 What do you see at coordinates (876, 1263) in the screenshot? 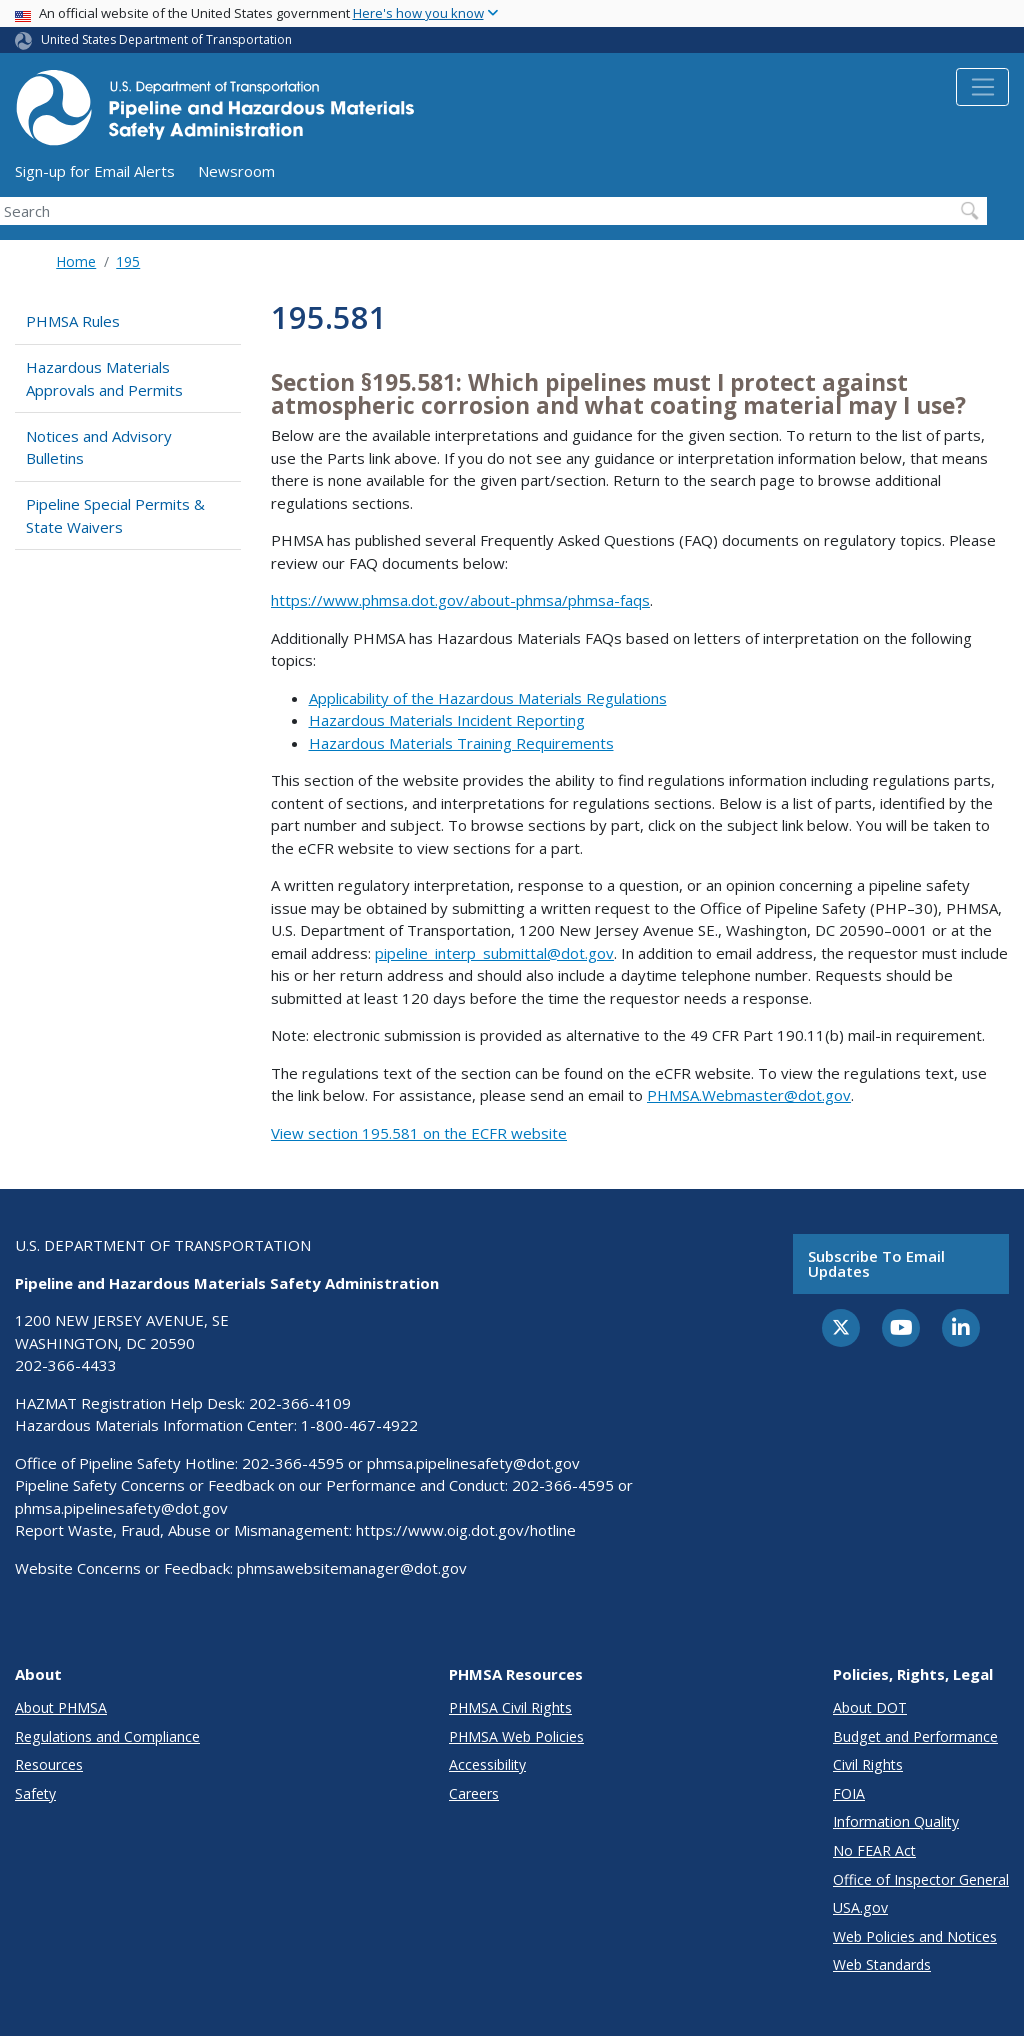
I see `Subscribe to email updates` at bounding box center [876, 1263].